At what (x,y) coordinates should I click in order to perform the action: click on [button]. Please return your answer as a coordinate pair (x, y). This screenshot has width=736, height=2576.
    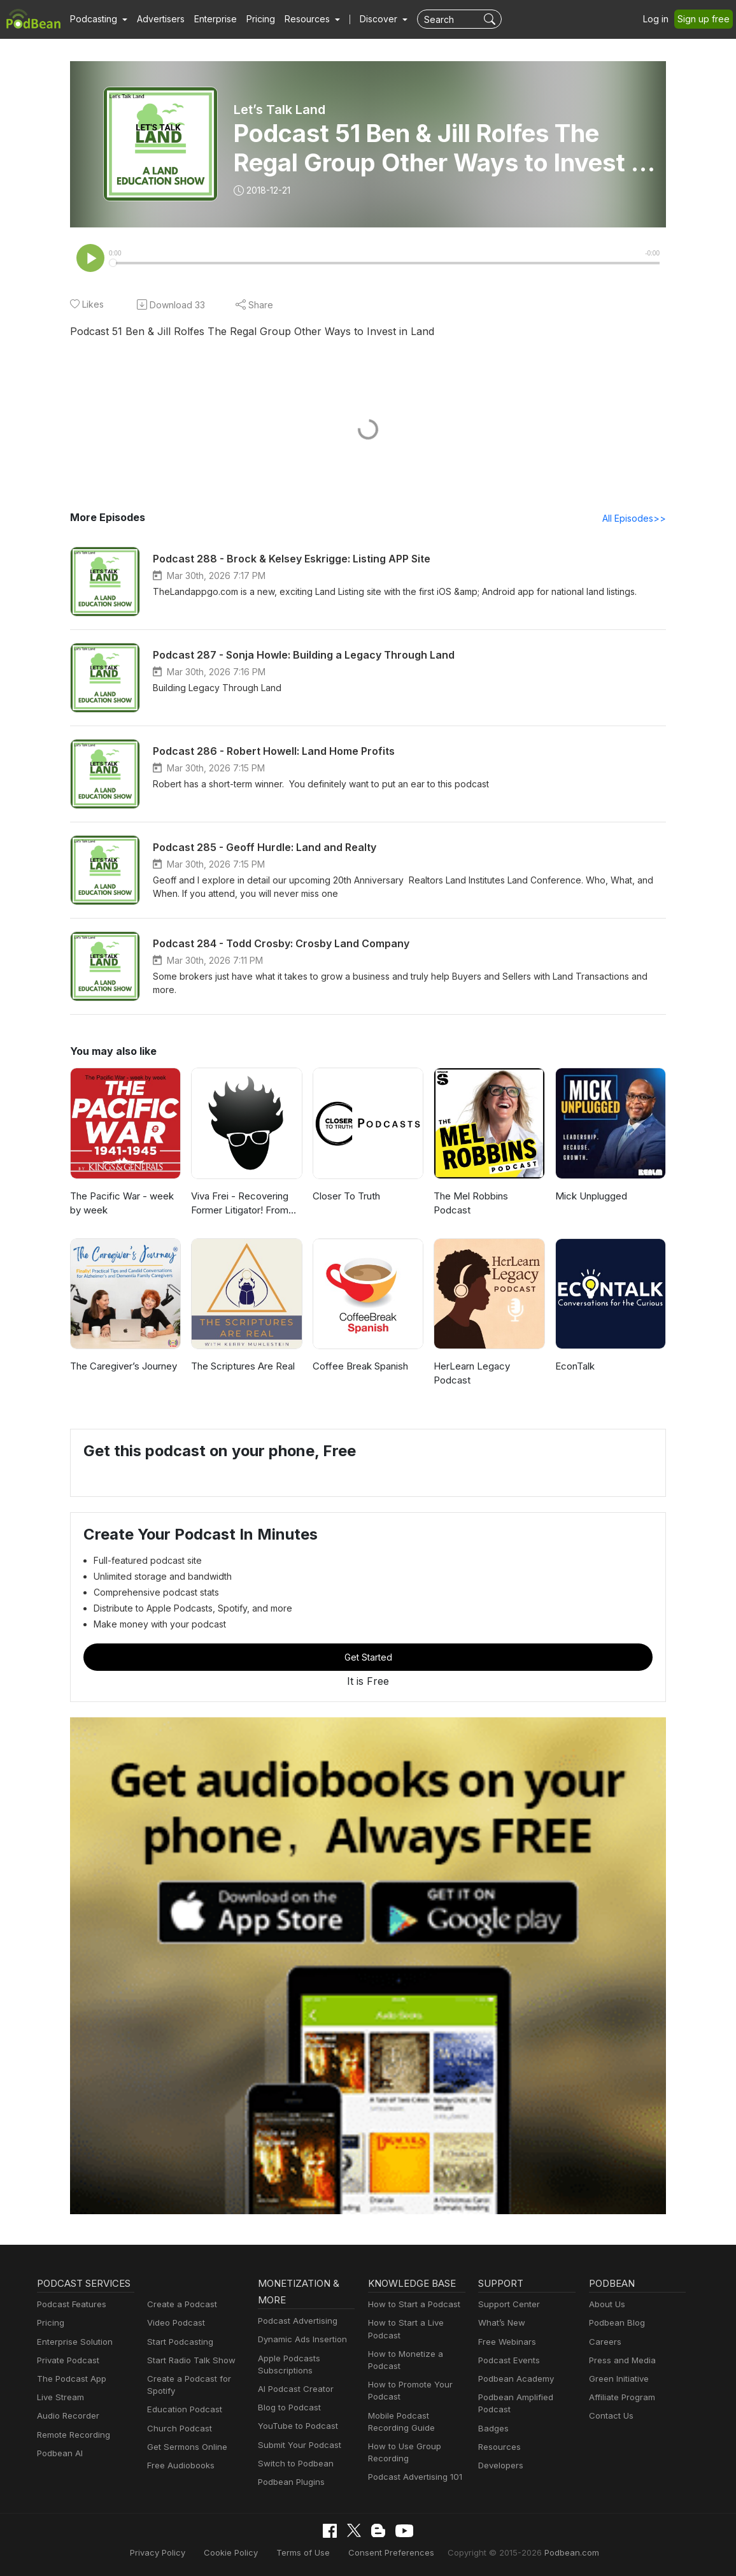
    Looking at the image, I should click on (98, 19).